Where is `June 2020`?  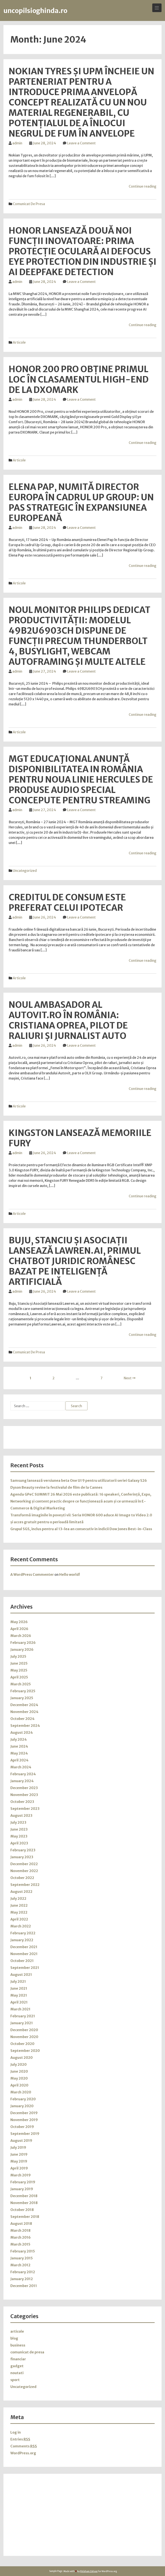 June 2020 is located at coordinates (19, 2071).